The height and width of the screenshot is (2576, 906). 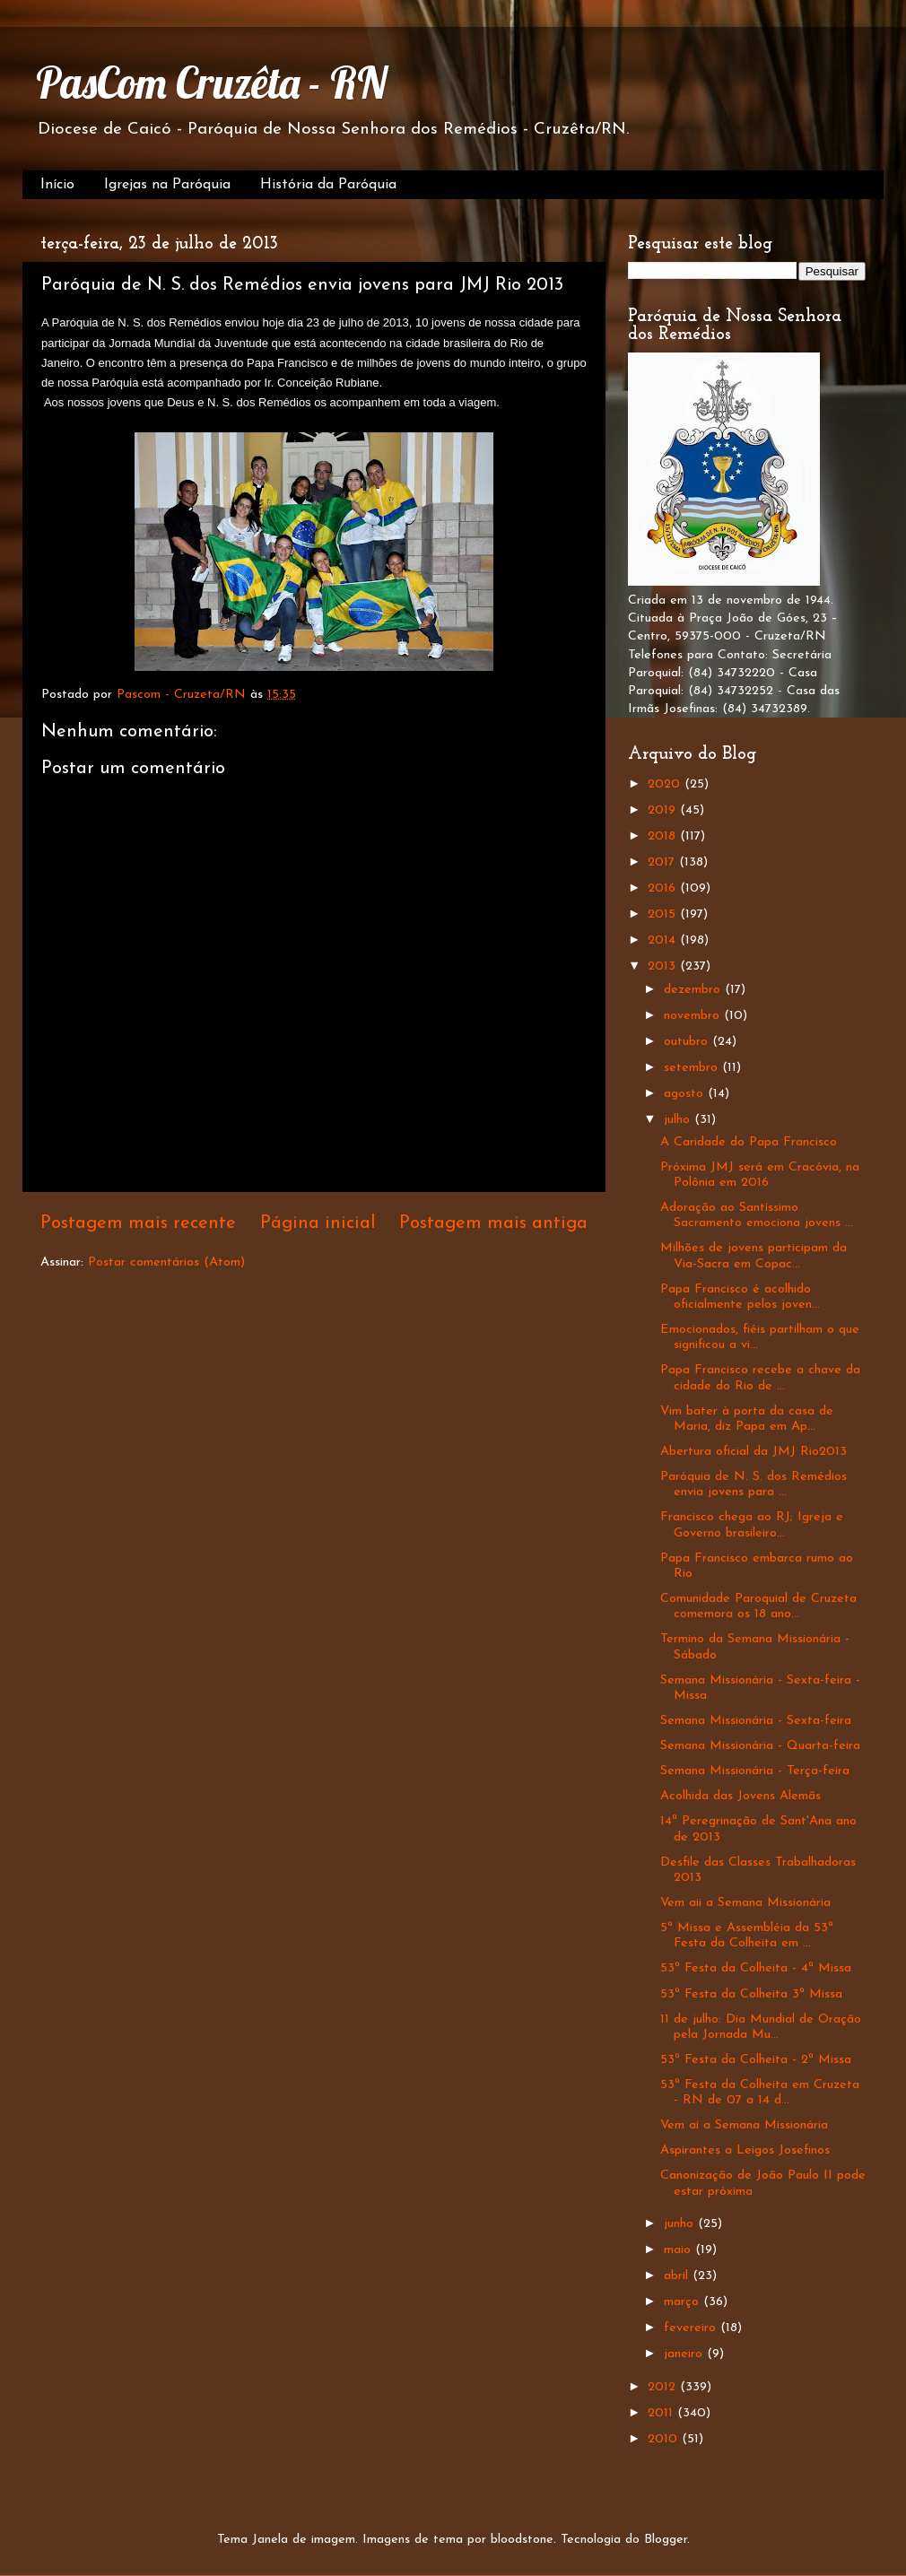 What do you see at coordinates (745, 2150) in the screenshot?
I see `Aspirantes a Leigos Josefinos` at bounding box center [745, 2150].